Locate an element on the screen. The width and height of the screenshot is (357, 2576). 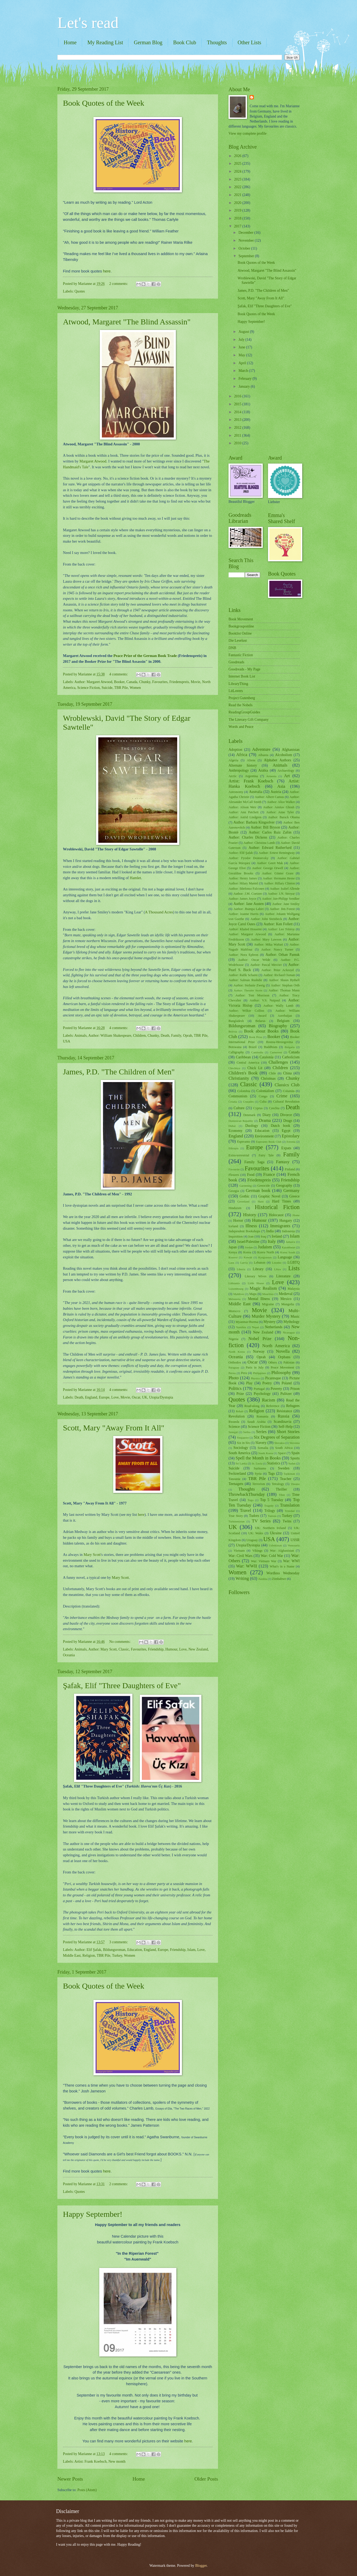
Novella is located at coordinates (283, 1351).